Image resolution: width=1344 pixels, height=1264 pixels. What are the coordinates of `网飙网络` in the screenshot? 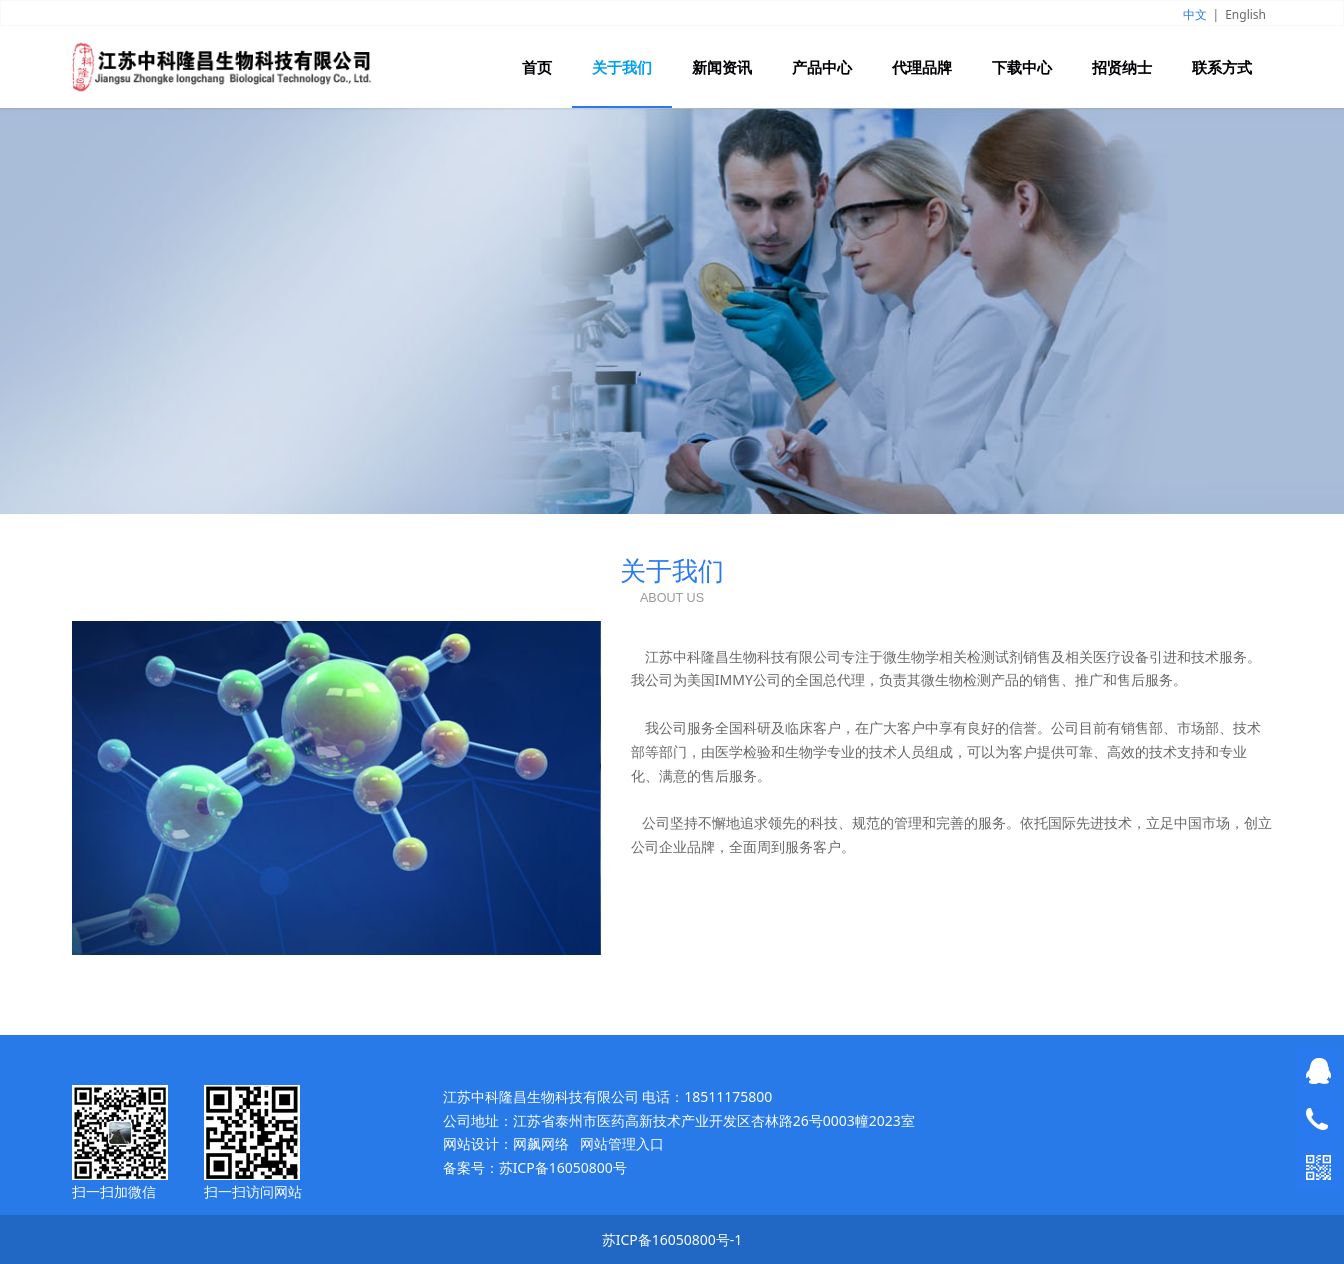 It's located at (541, 1143).